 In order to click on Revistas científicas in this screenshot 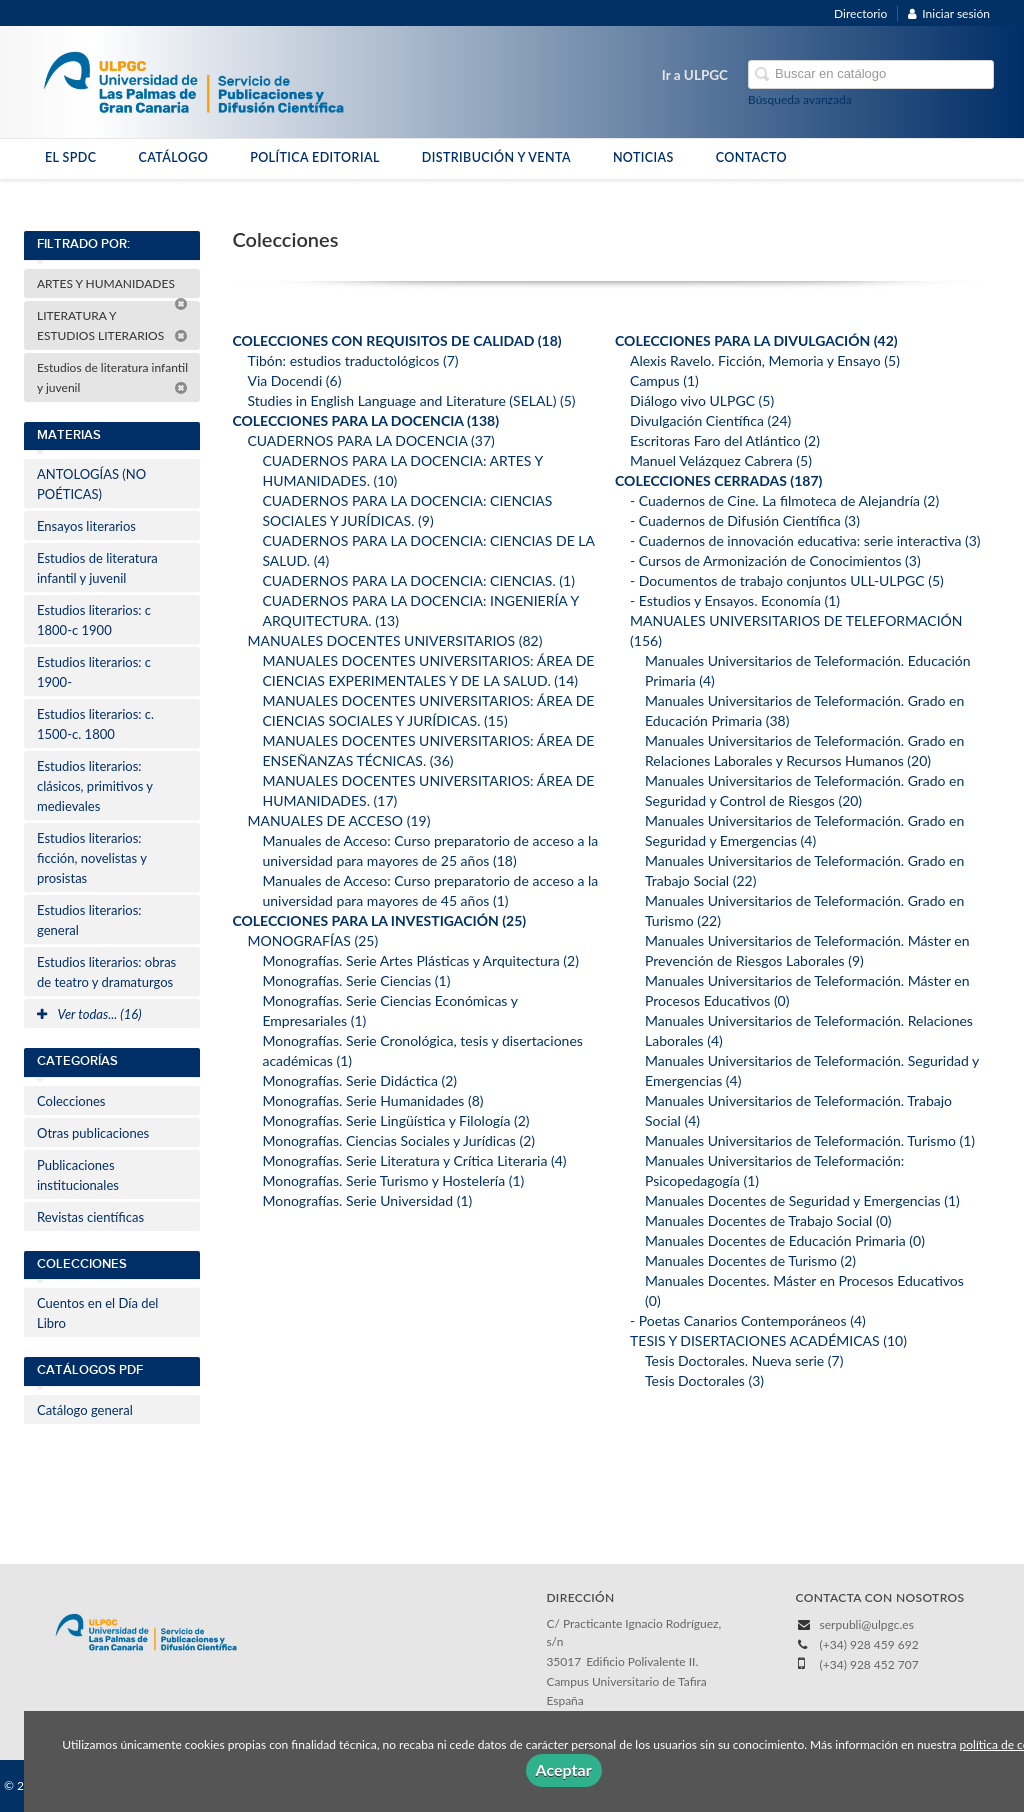, I will do `click(90, 1217)`.